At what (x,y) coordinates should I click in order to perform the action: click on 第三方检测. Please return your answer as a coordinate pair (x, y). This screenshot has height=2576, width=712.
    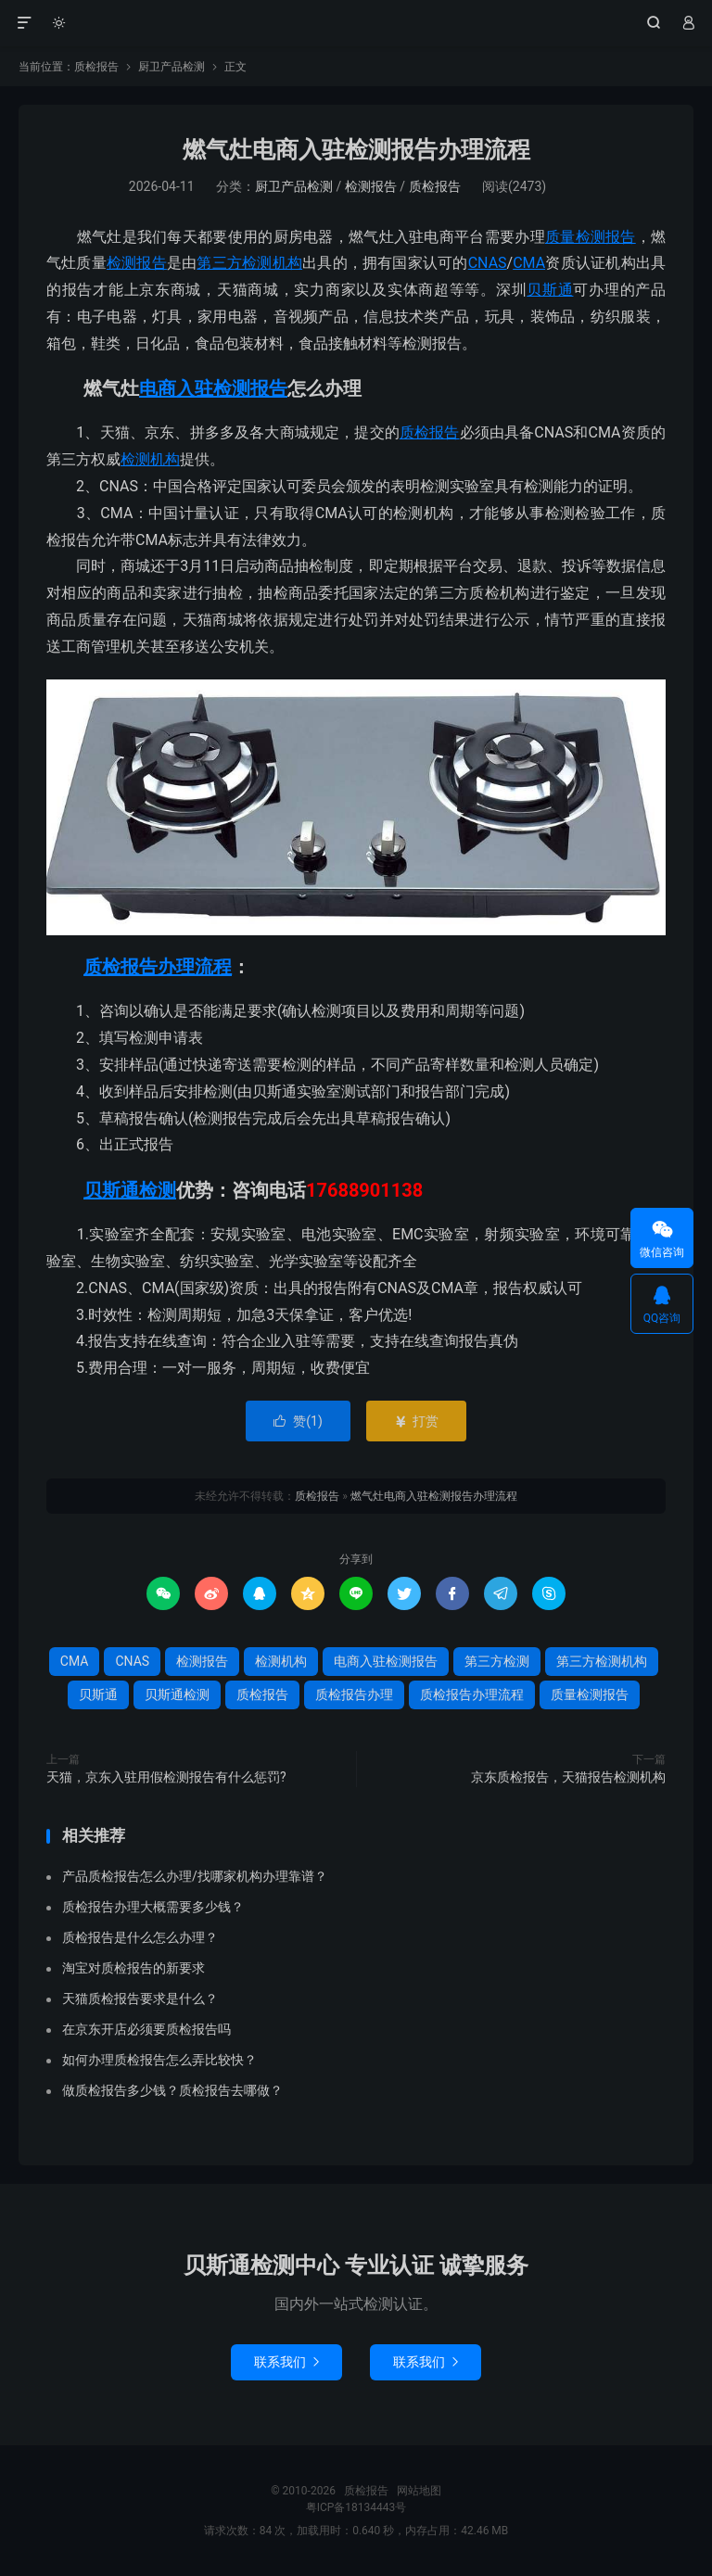
    Looking at the image, I should click on (496, 1661).